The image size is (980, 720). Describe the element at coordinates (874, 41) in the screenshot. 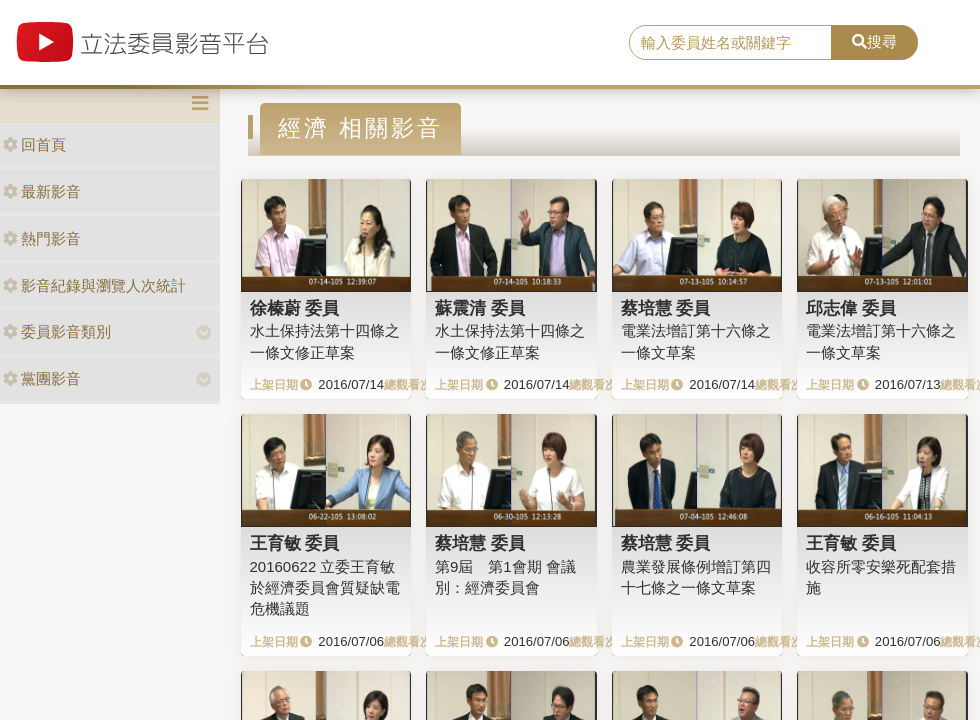

I see `搜尋` at that location.